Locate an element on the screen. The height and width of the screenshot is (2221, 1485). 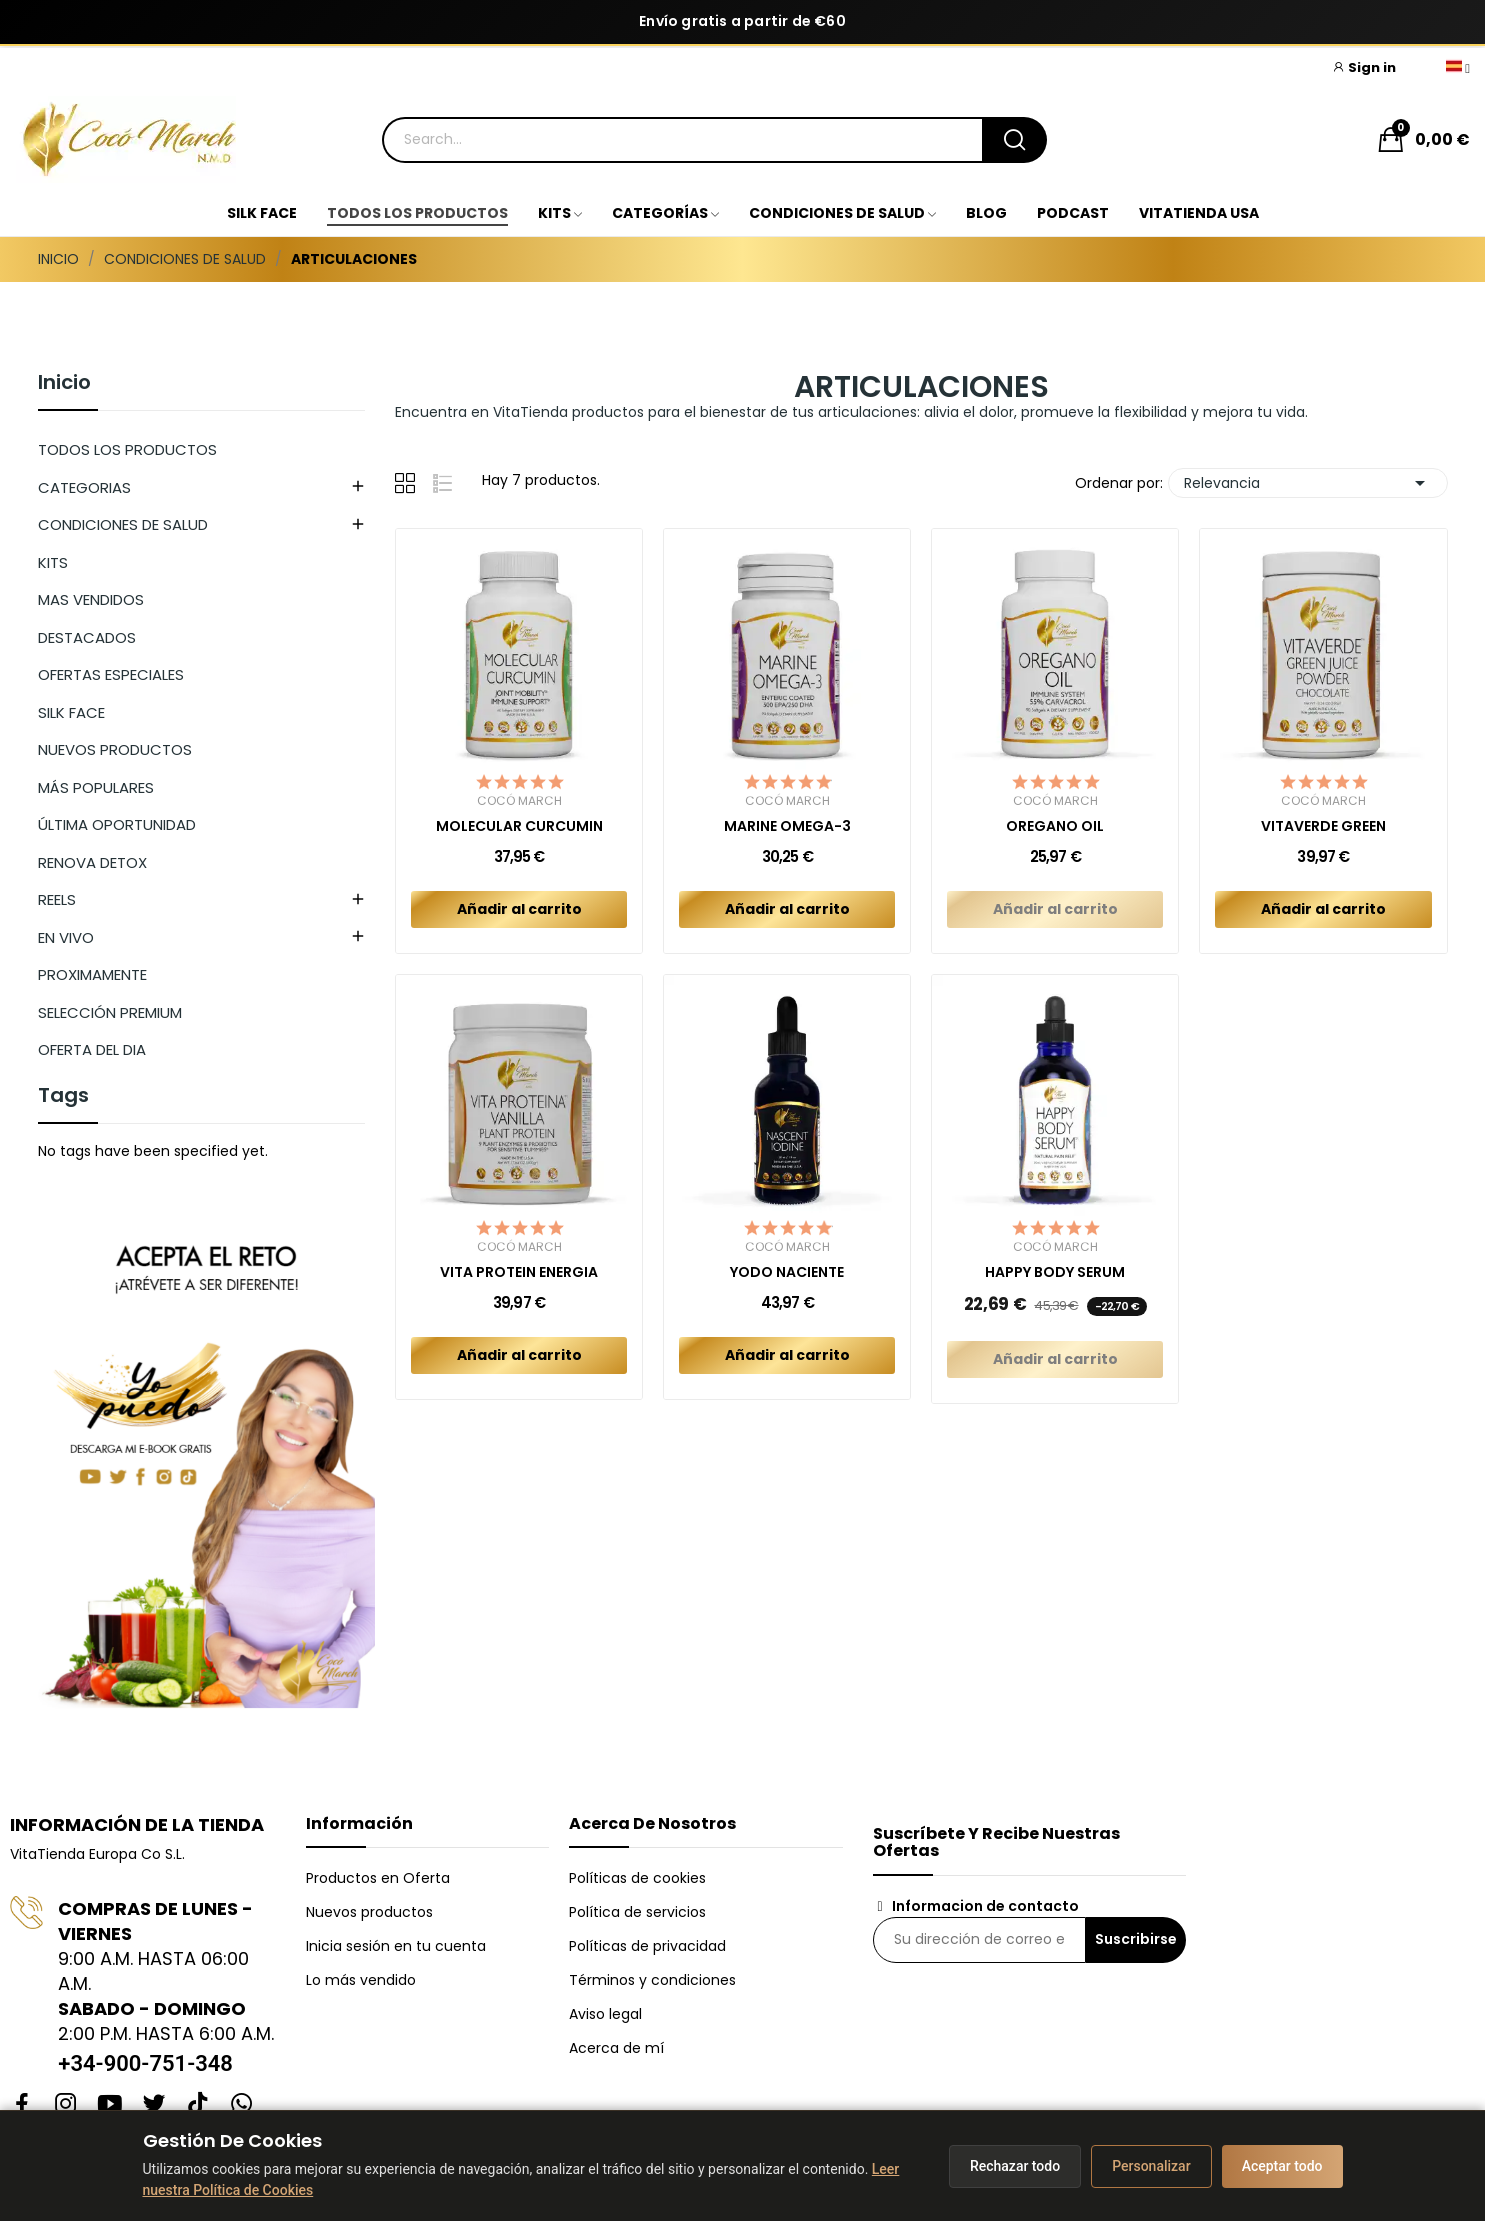
SELECCIÓN PREMIUM is located at coordinates (110, 1012).